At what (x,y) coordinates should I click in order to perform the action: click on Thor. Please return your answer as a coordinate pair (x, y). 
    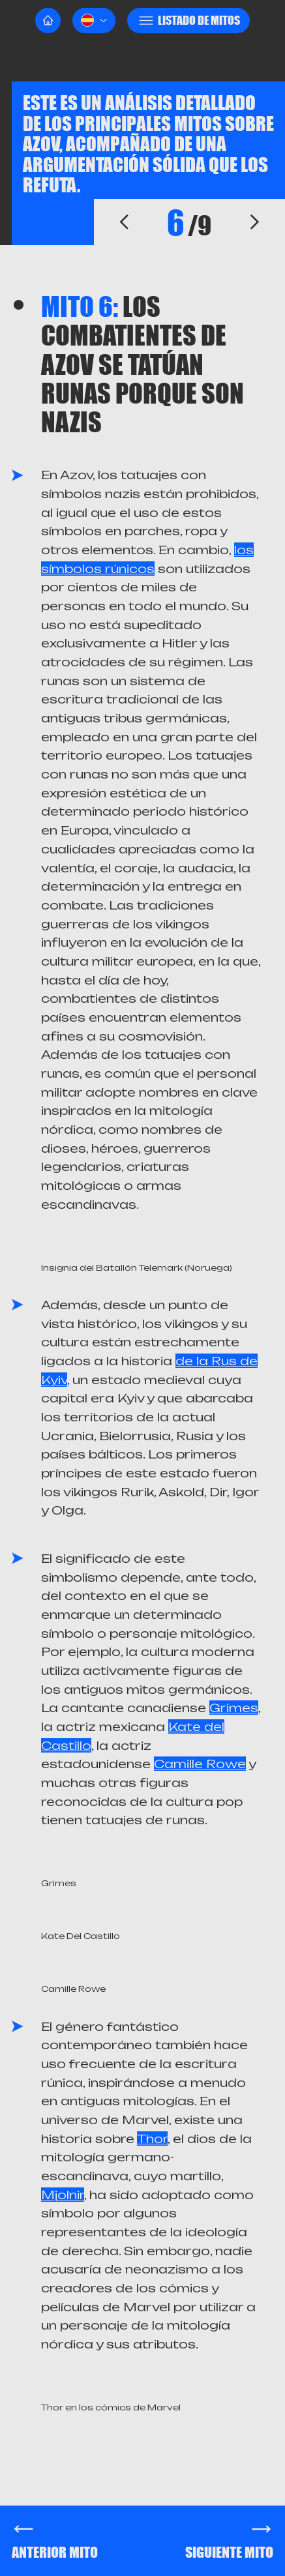
    Looking at the image, I should click on (152, 2138).